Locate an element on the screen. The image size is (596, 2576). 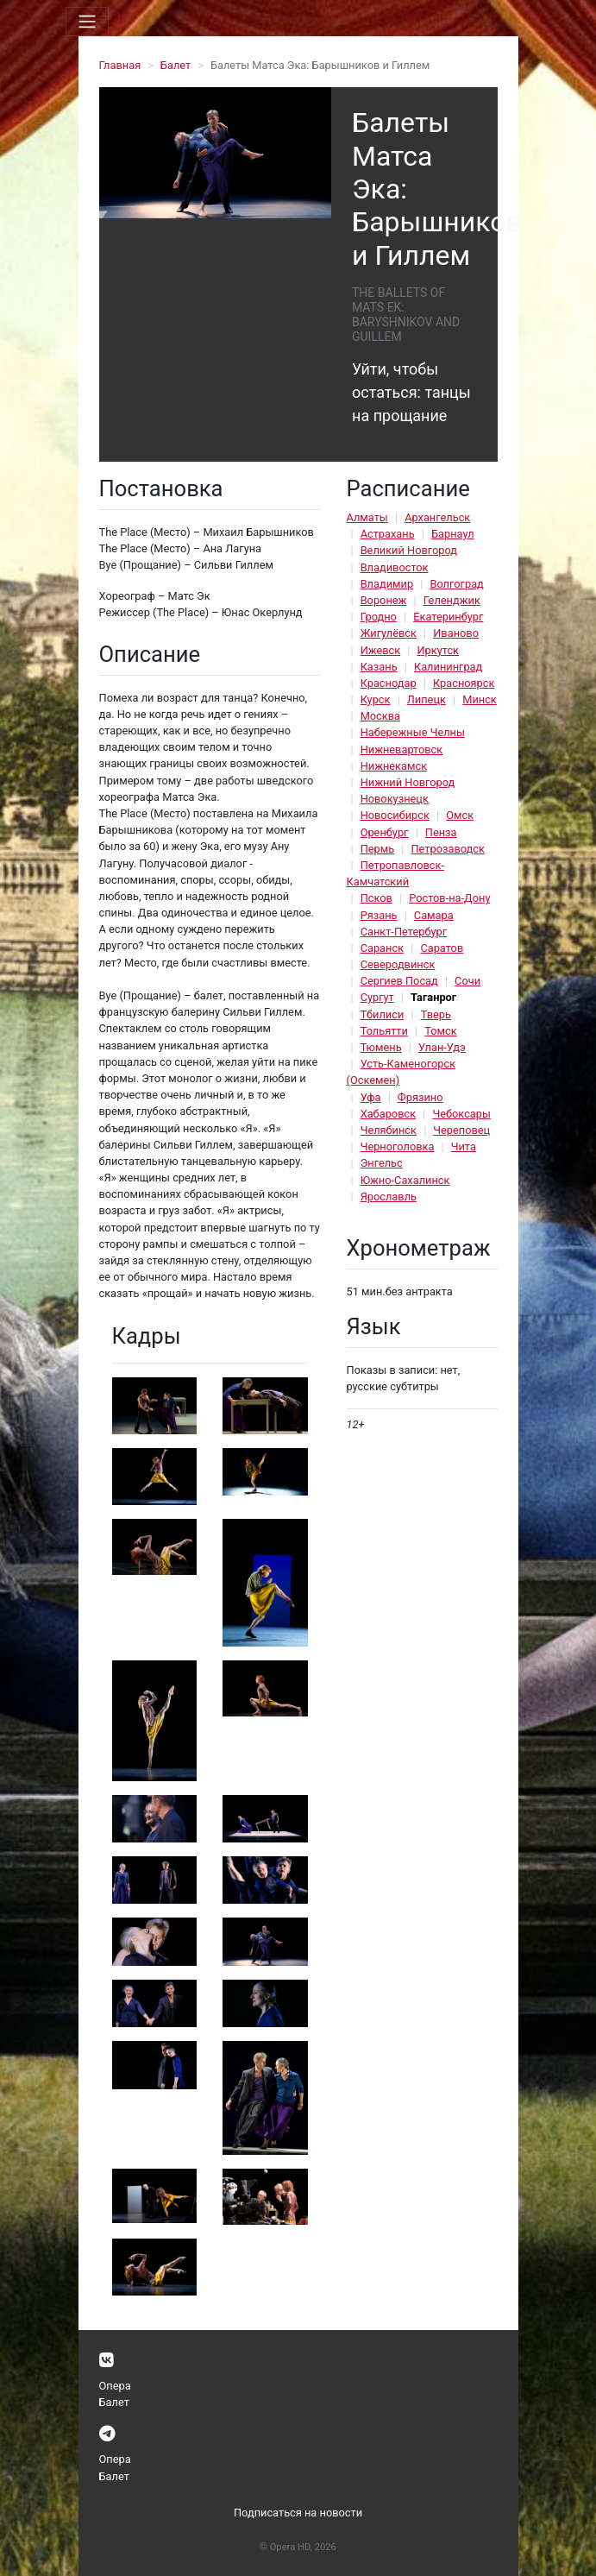
Тольятти is located at coordinates (384, 1030).